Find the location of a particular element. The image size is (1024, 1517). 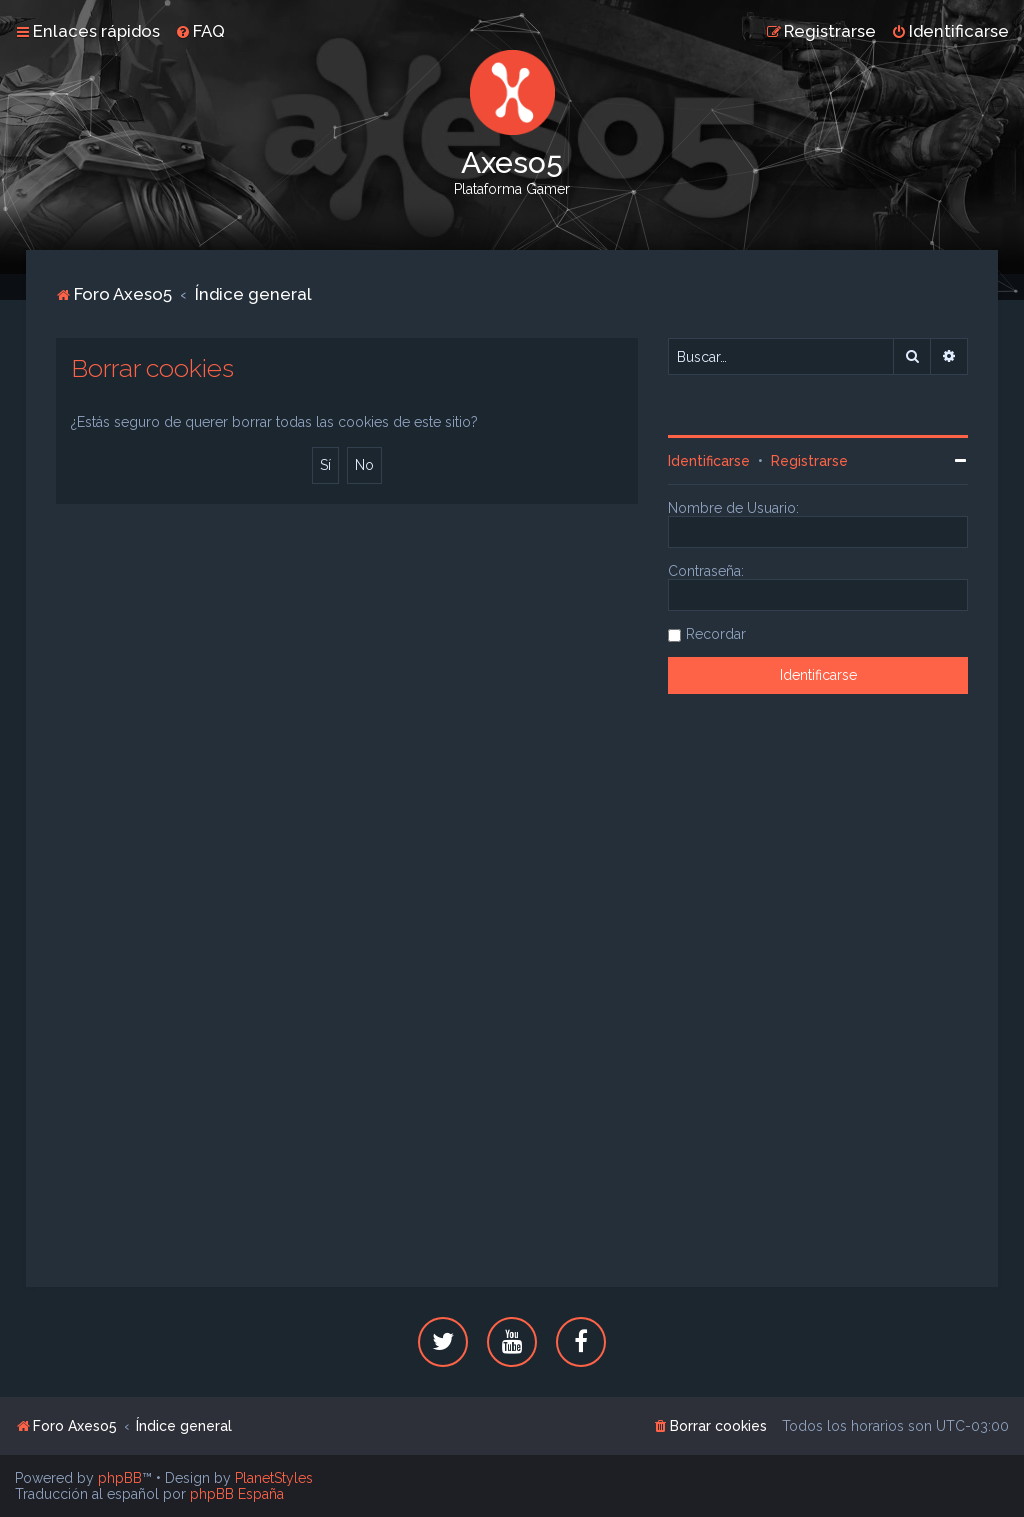

phpBB España is located at coordinates (237, 1494).